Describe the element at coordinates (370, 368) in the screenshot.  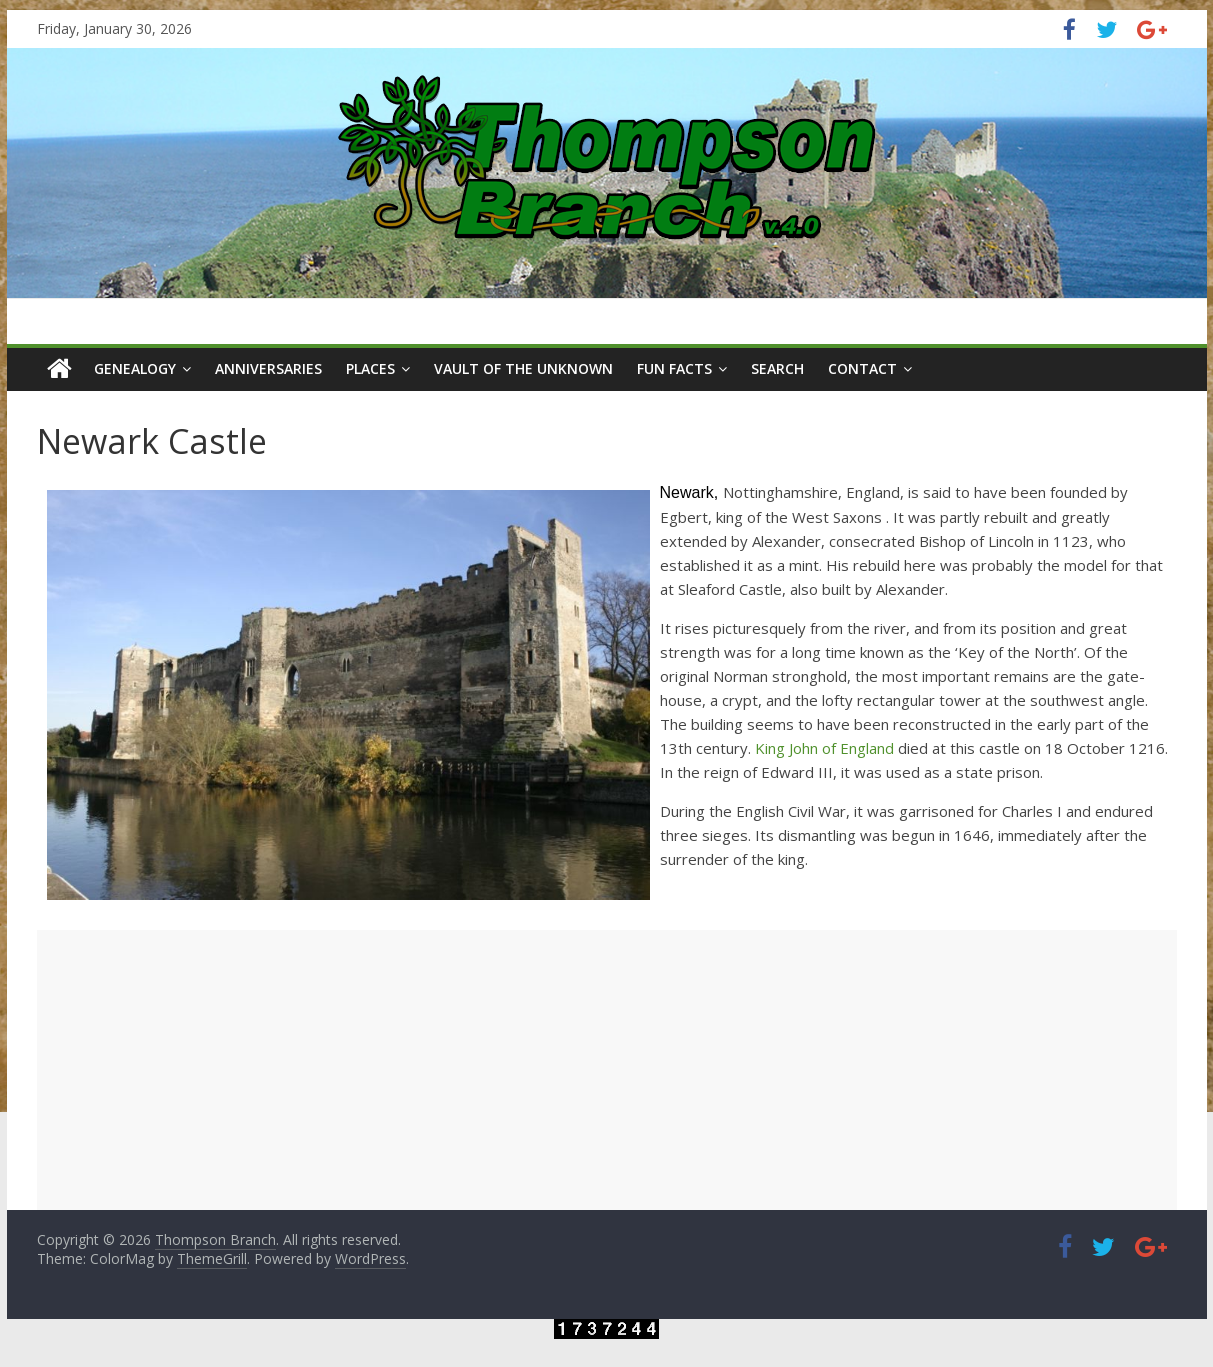
I see `Places` at that location.